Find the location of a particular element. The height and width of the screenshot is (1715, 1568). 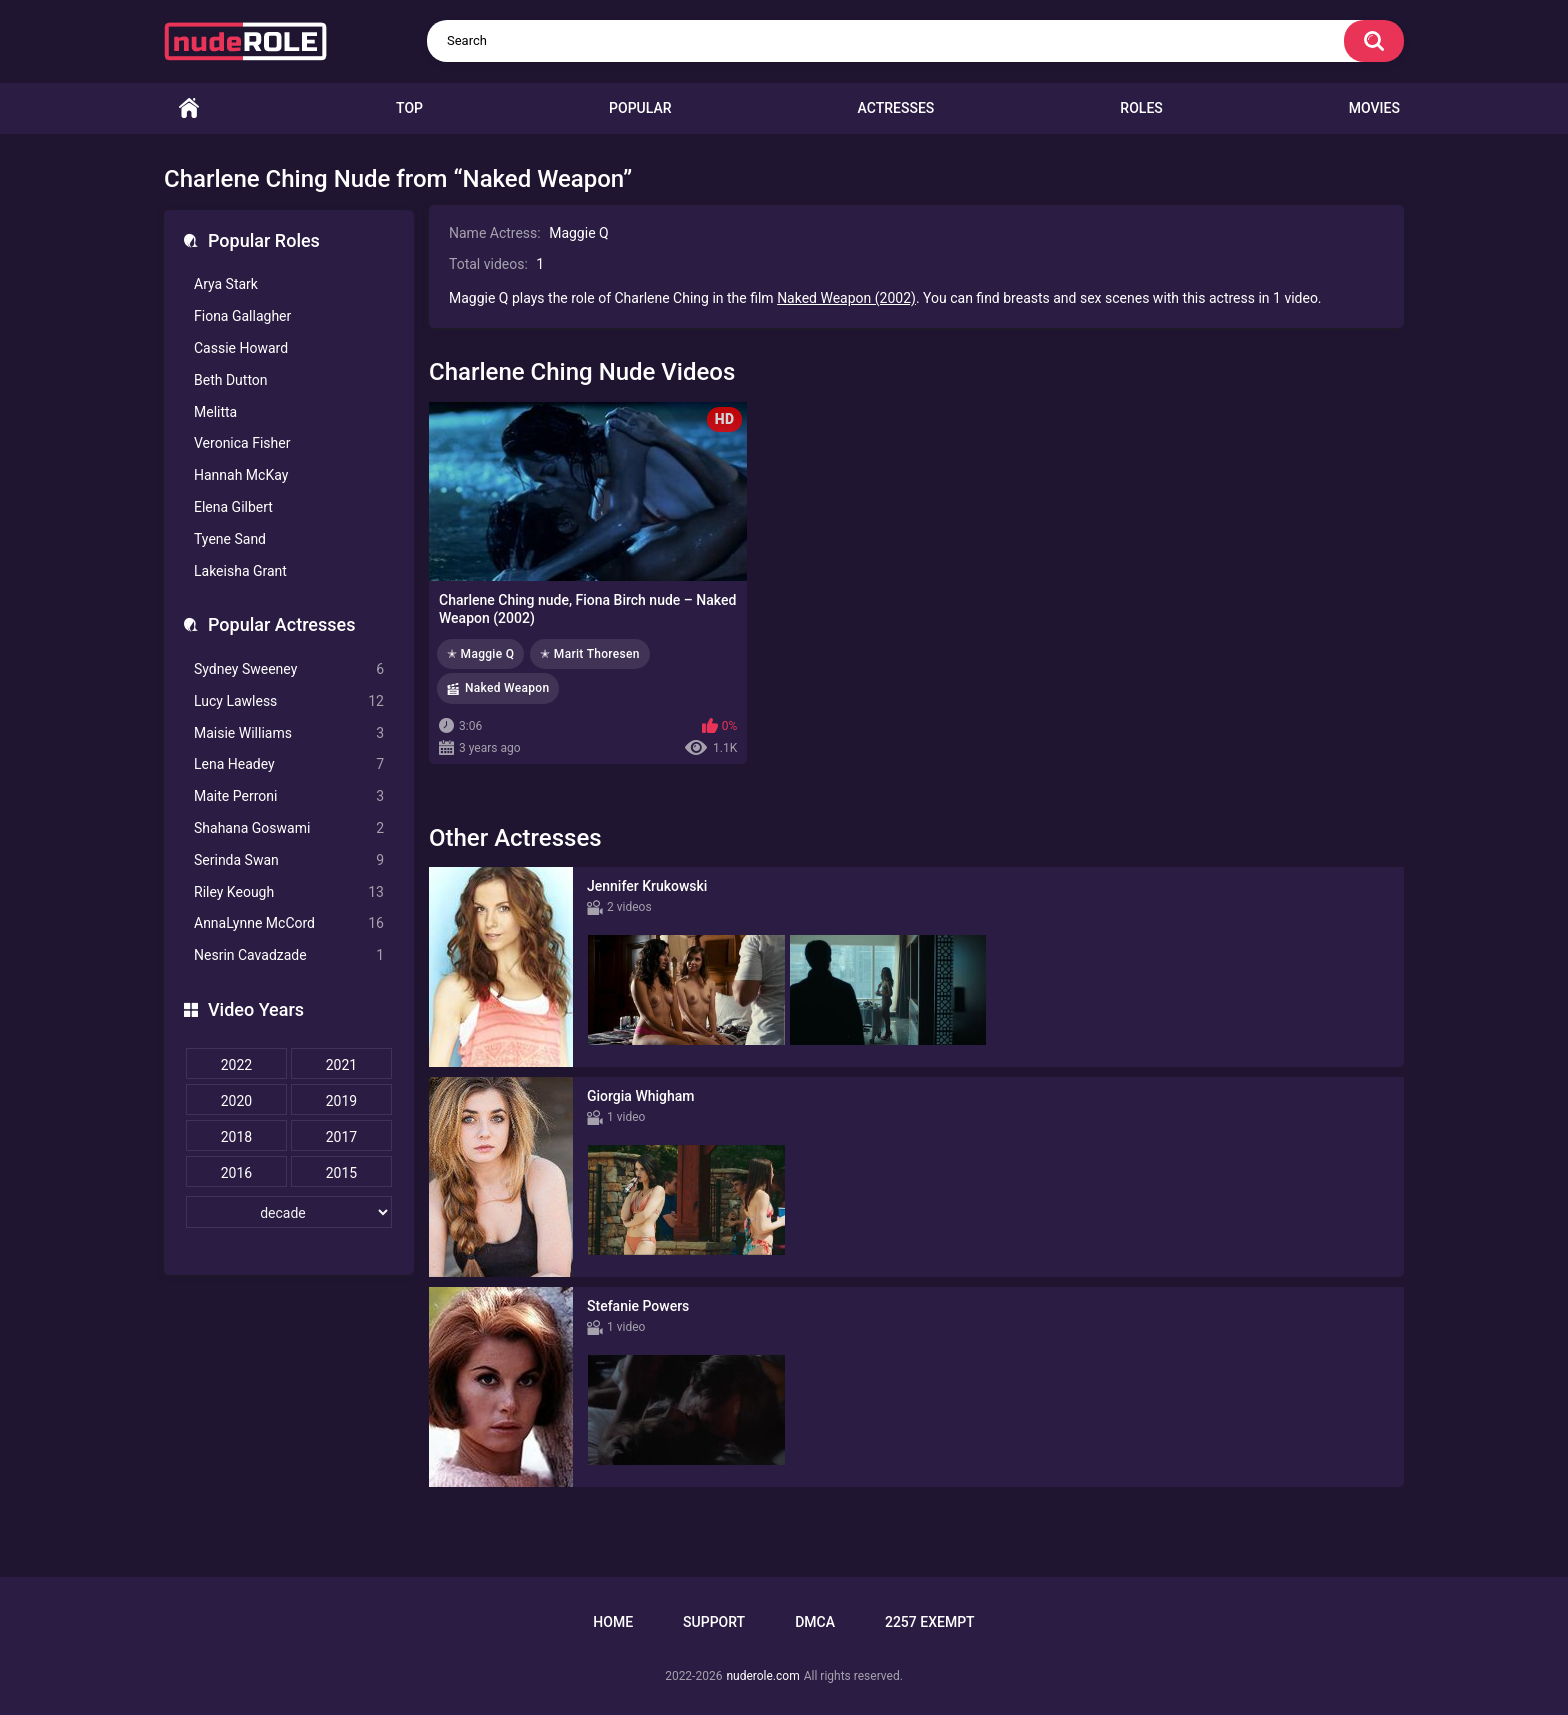

2015 is located at coordinates (341, 1173).